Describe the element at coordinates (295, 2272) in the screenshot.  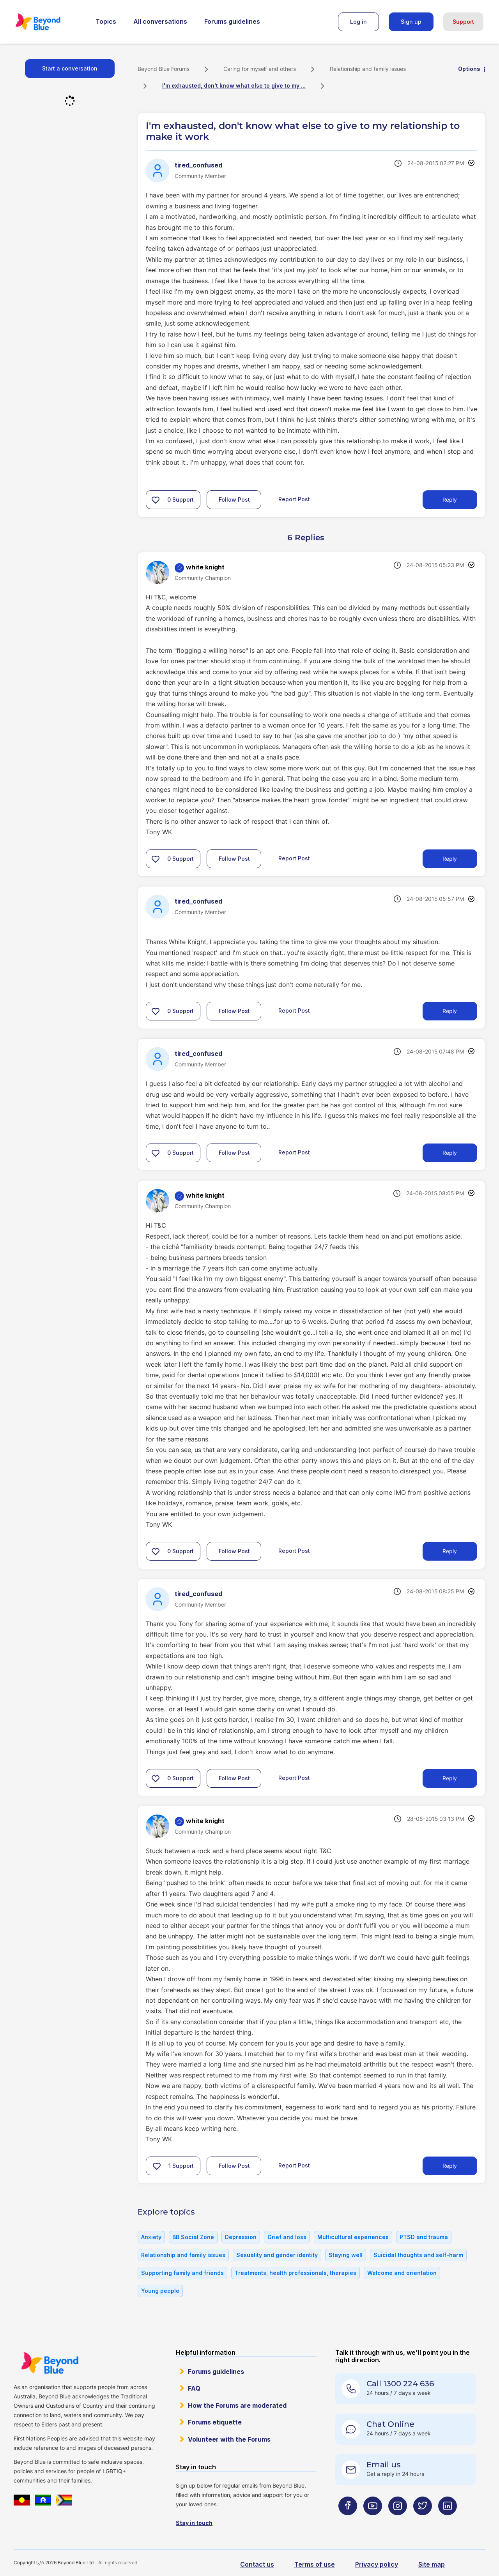
I see `Treatments, health professionals, therapies` at that location.